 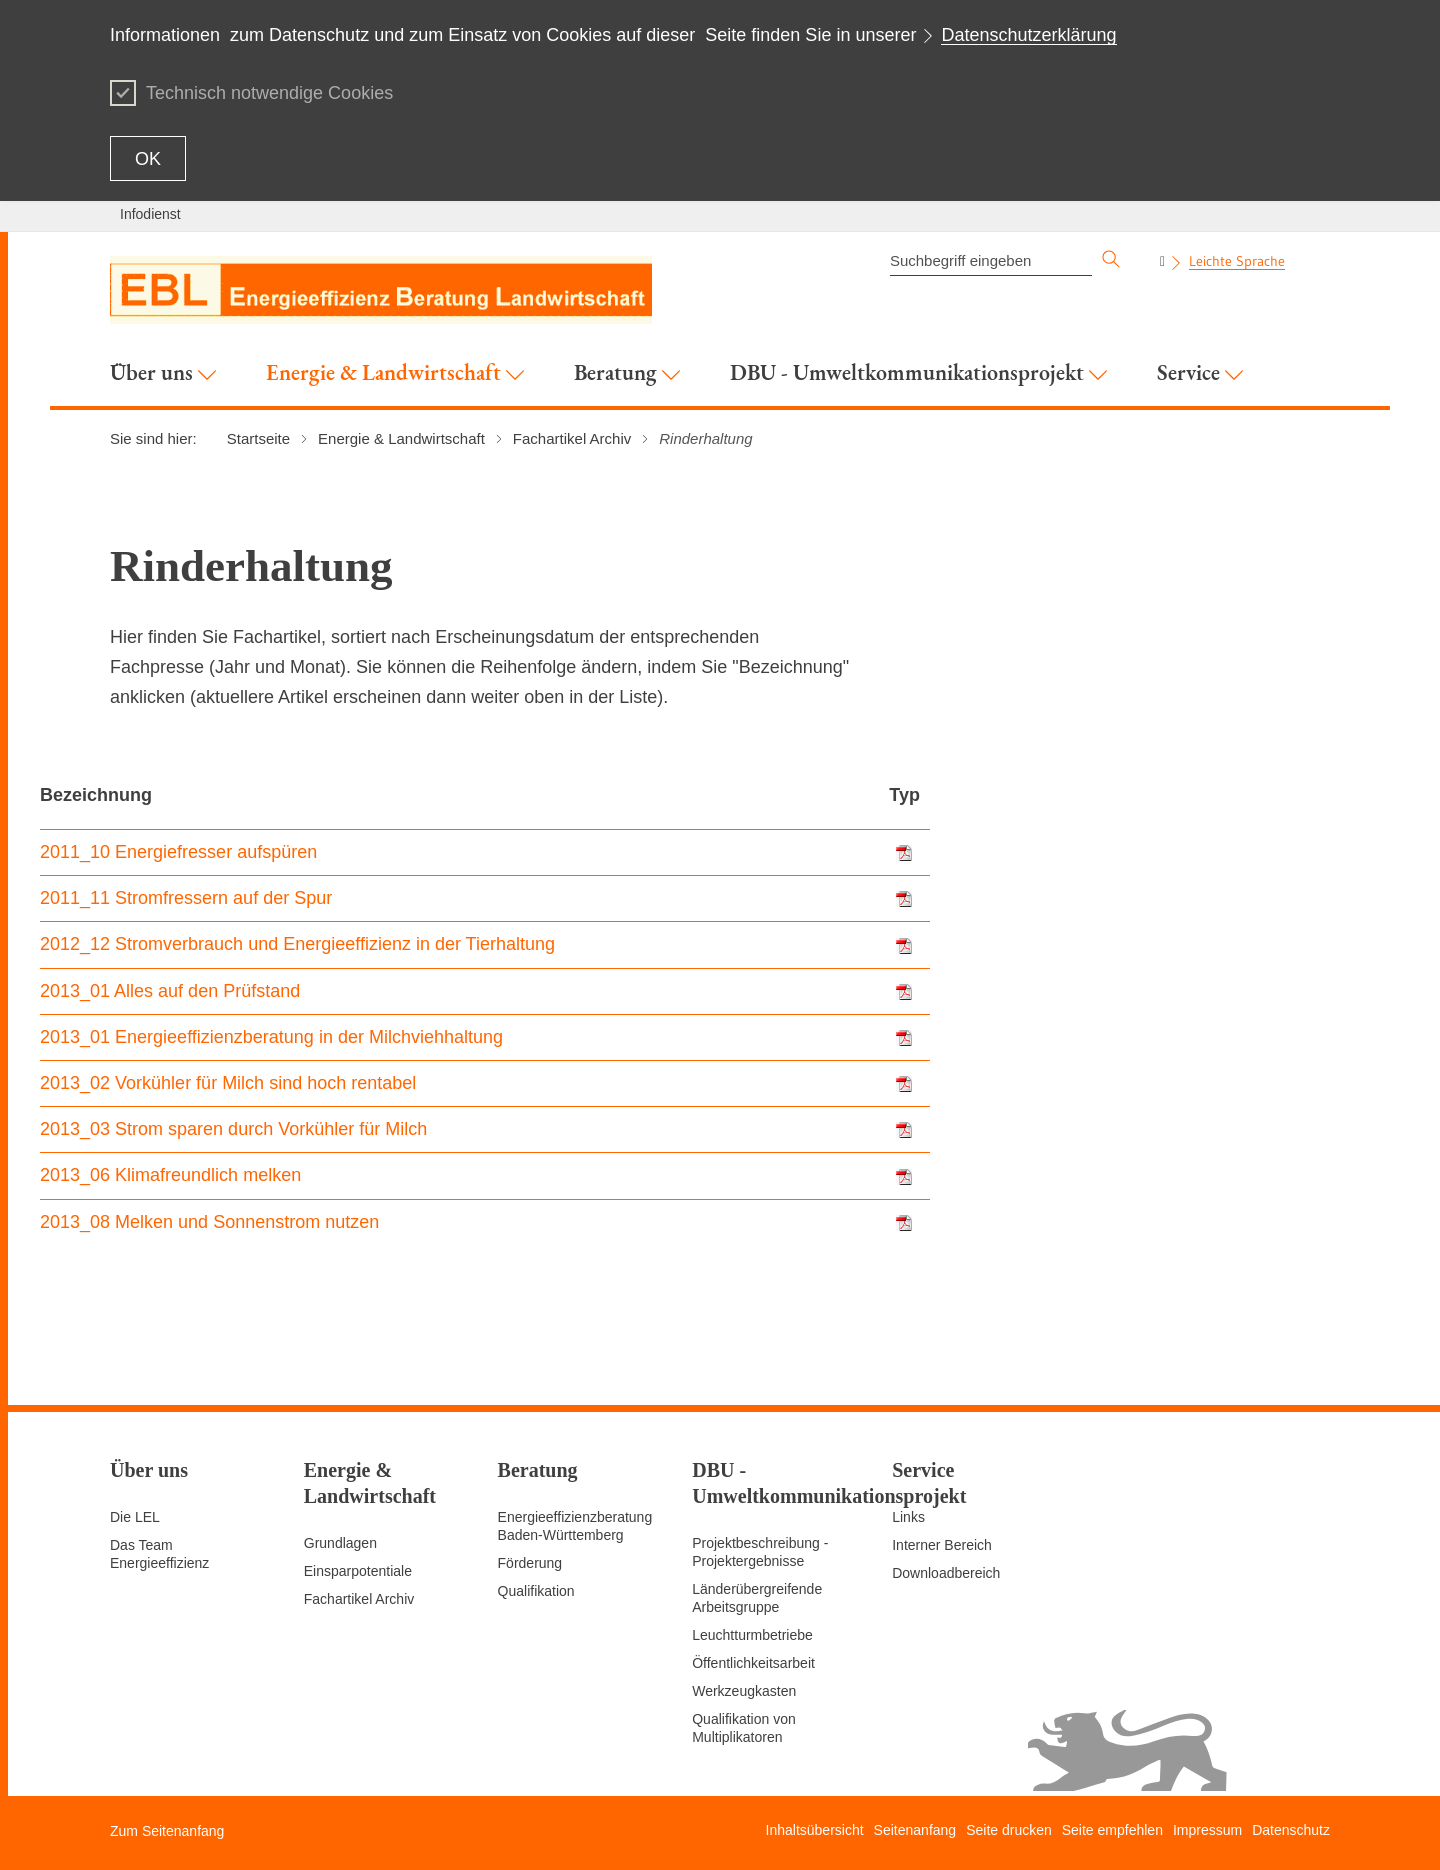 What do you see at coordinates (908, 1517) in the screenshot?
I see `Links` at bounding box center [908, 1517].